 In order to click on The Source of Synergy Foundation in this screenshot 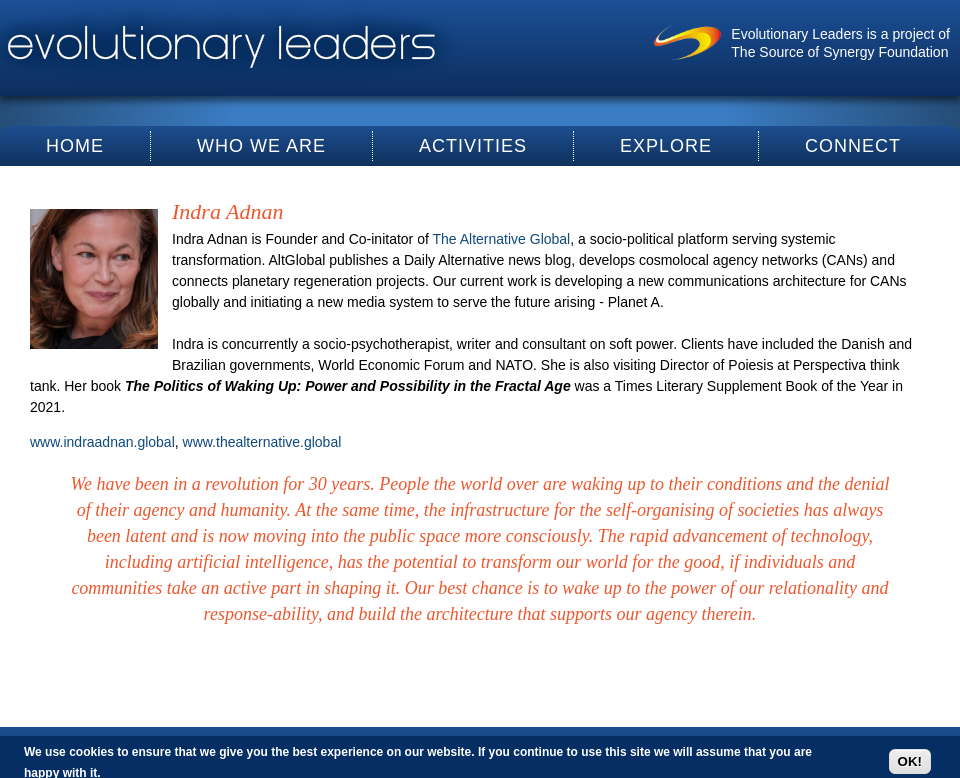, I will do `click(839, 52)`.